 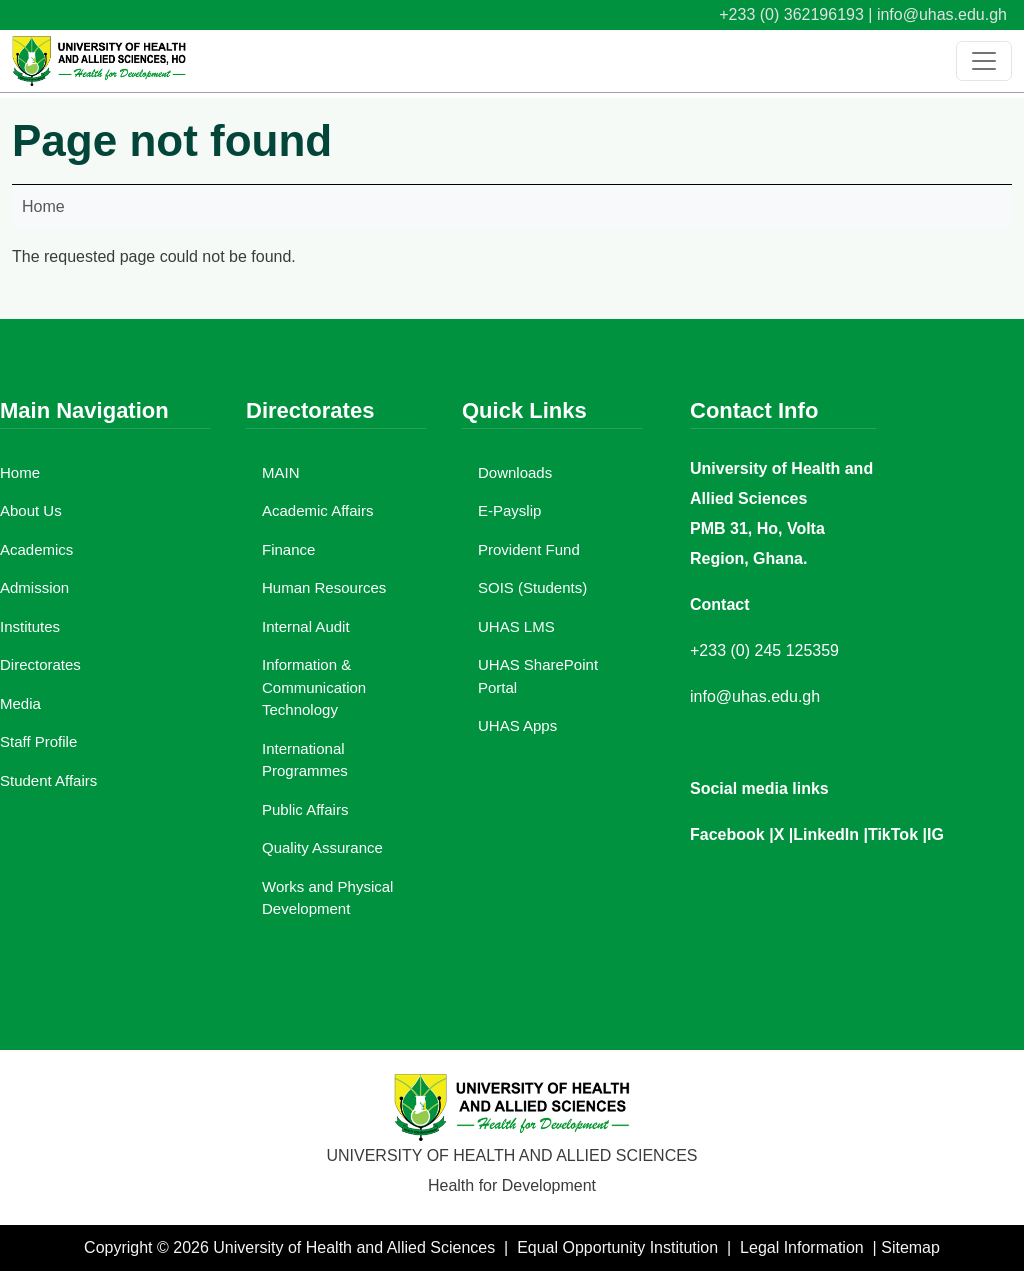 I want to click on Student Affairs, so click(x=48, y=780).